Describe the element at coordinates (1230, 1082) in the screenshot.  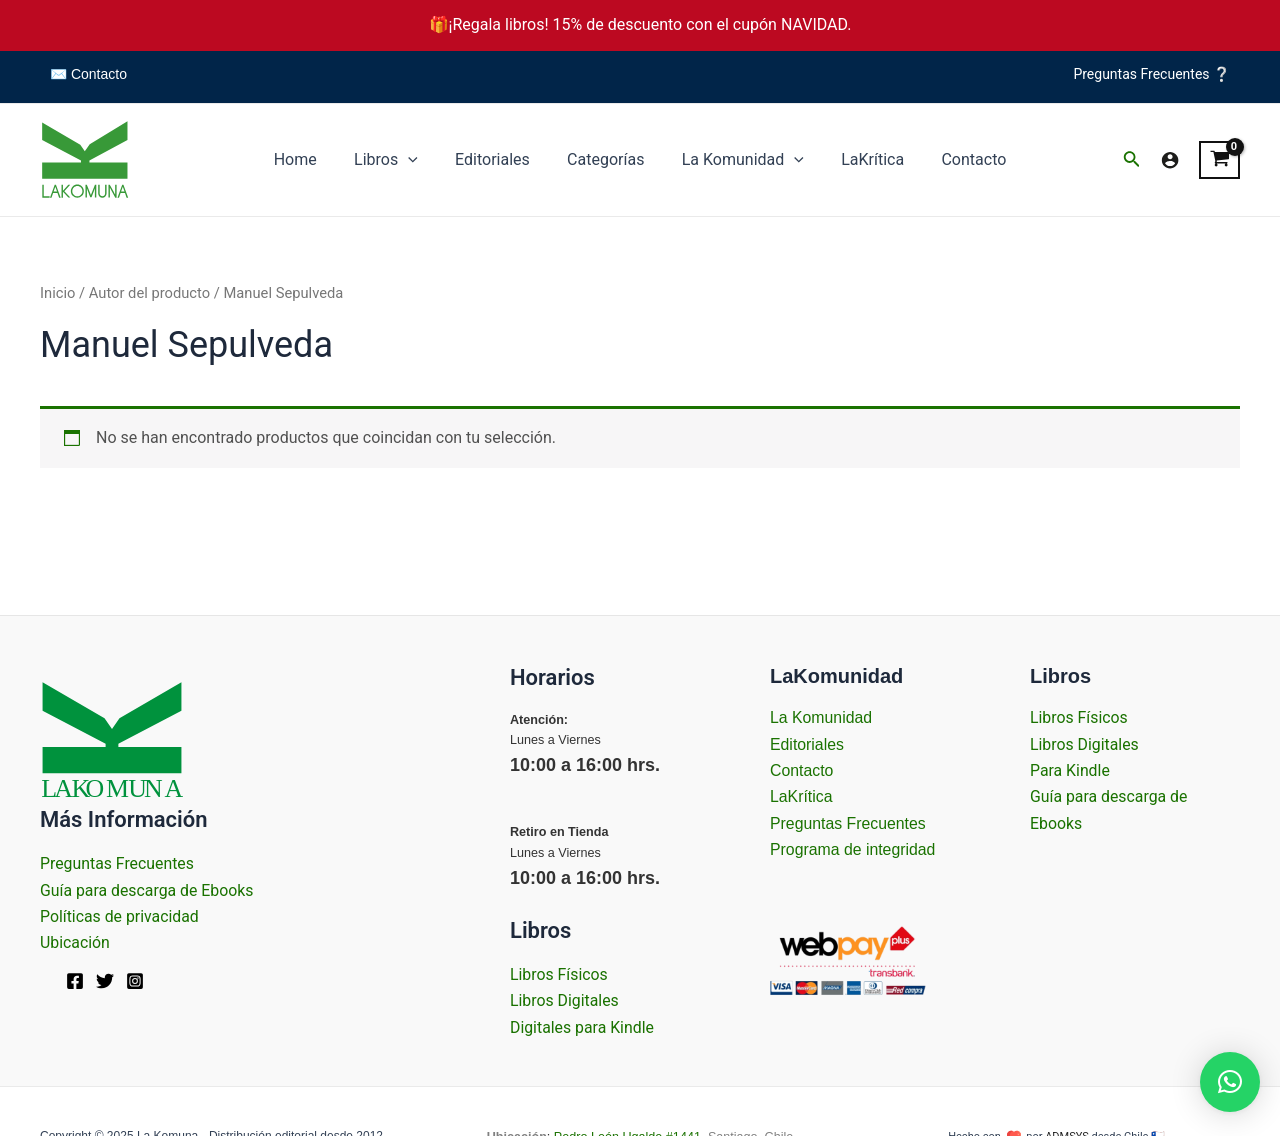
I see `[button]` at that location.